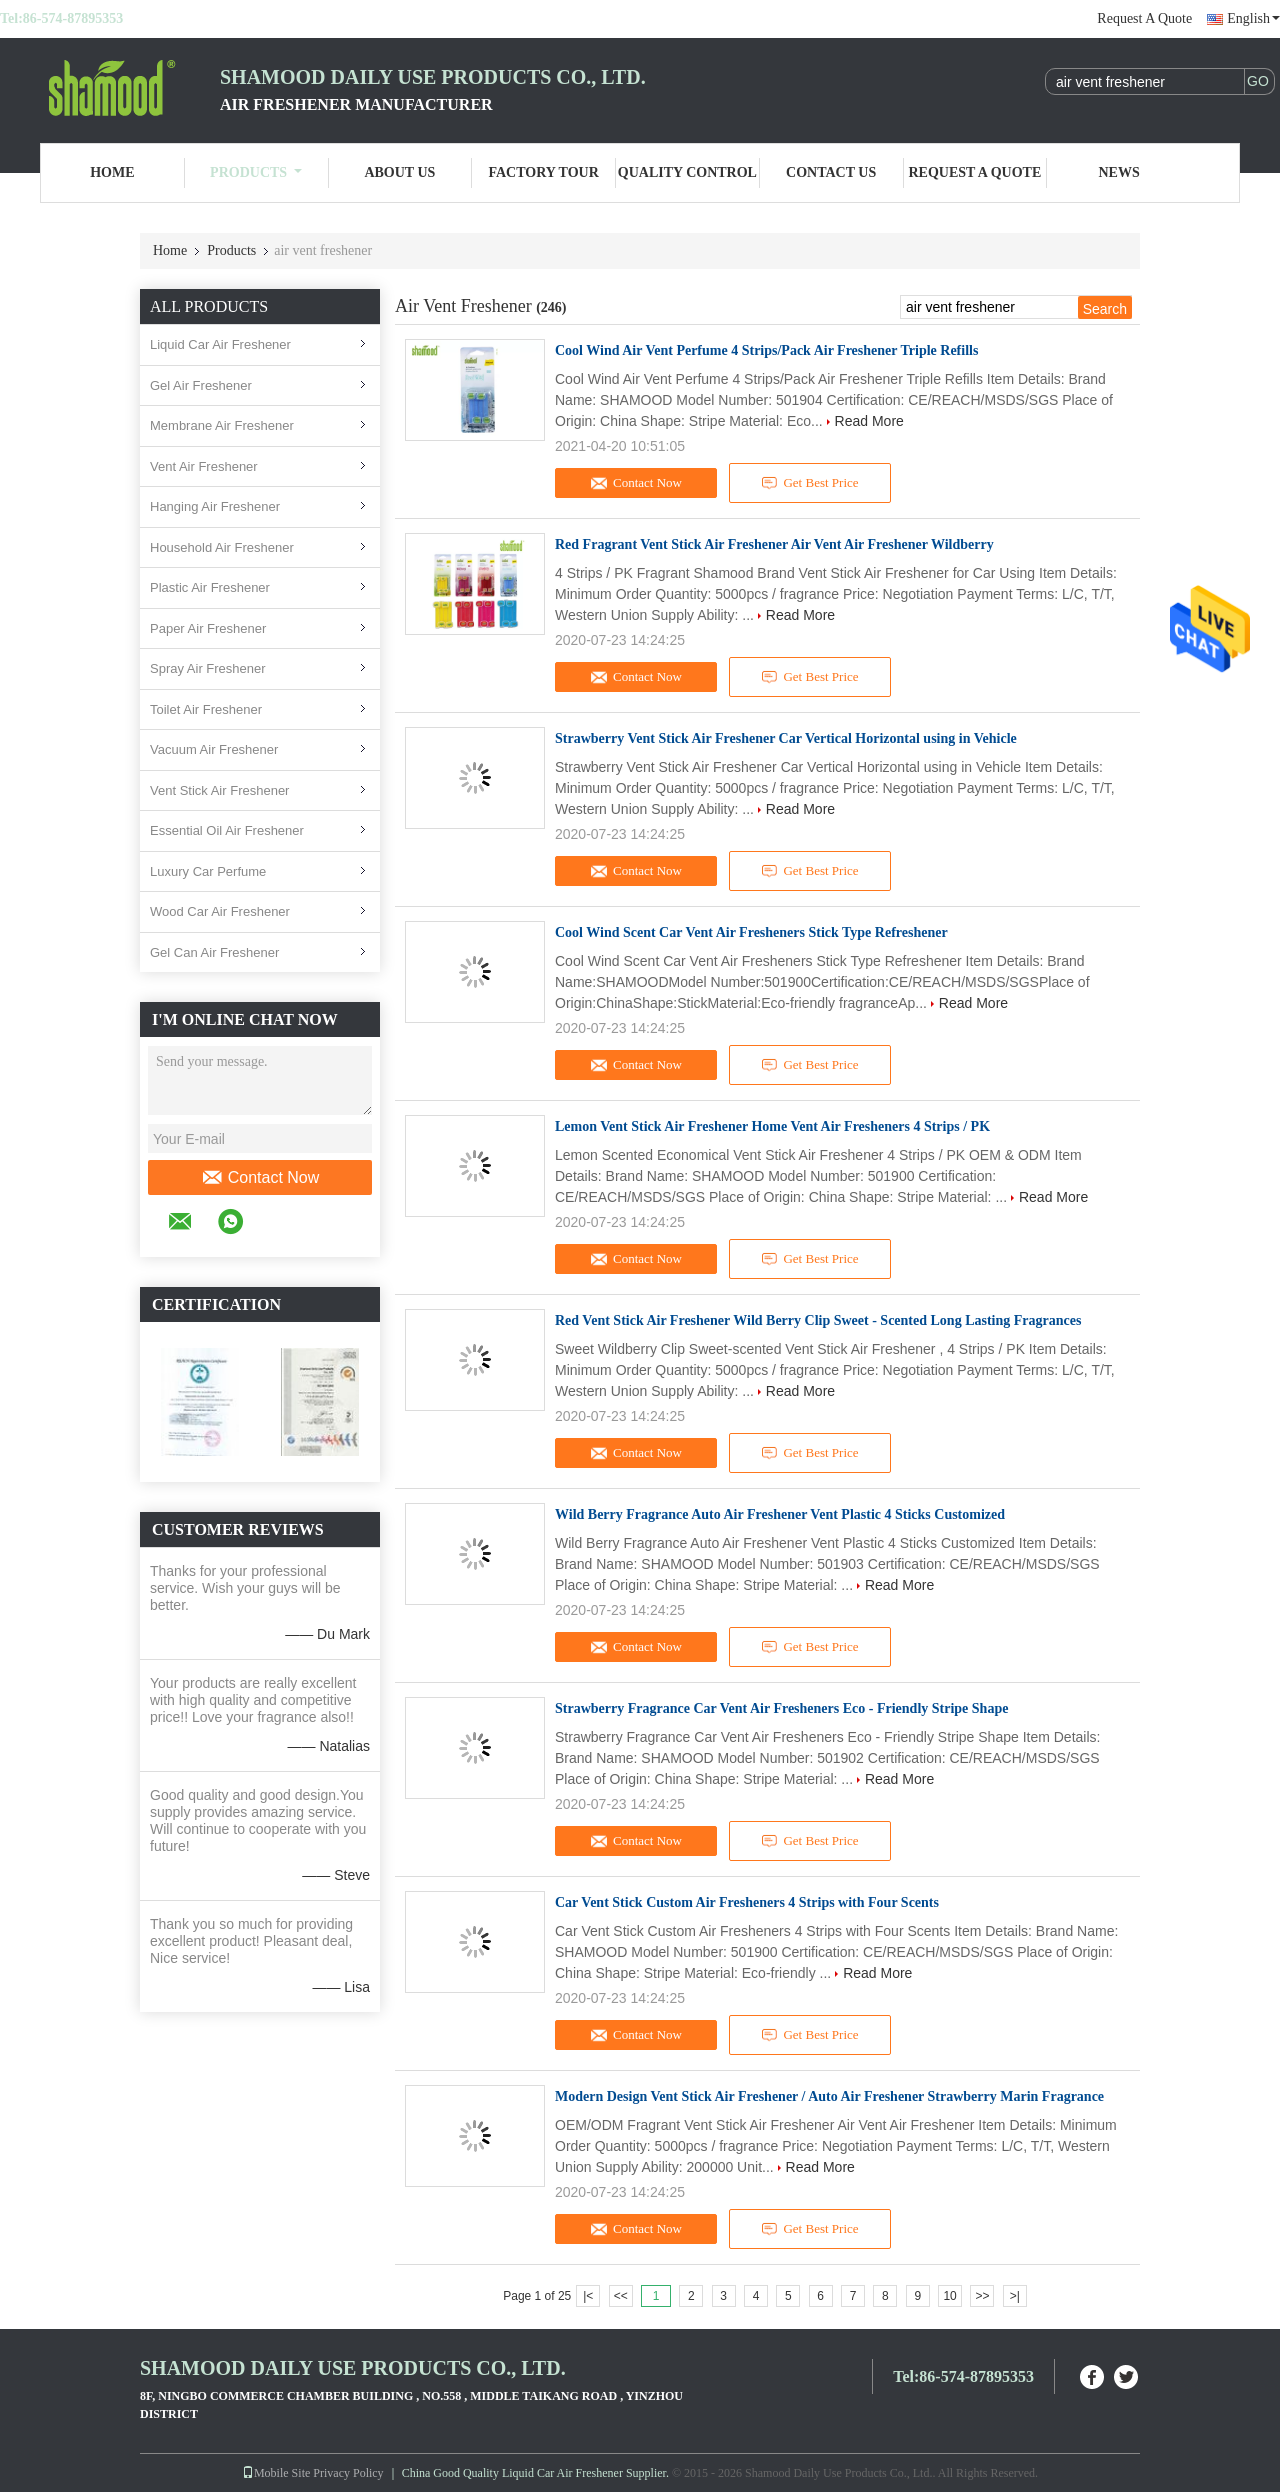 The height and width of the screenshot is (2492, 1280). What do you see at coordinates (1144, 18) in the screenshot?
I see `Request A Quote` at bounding box center [1144, 18].